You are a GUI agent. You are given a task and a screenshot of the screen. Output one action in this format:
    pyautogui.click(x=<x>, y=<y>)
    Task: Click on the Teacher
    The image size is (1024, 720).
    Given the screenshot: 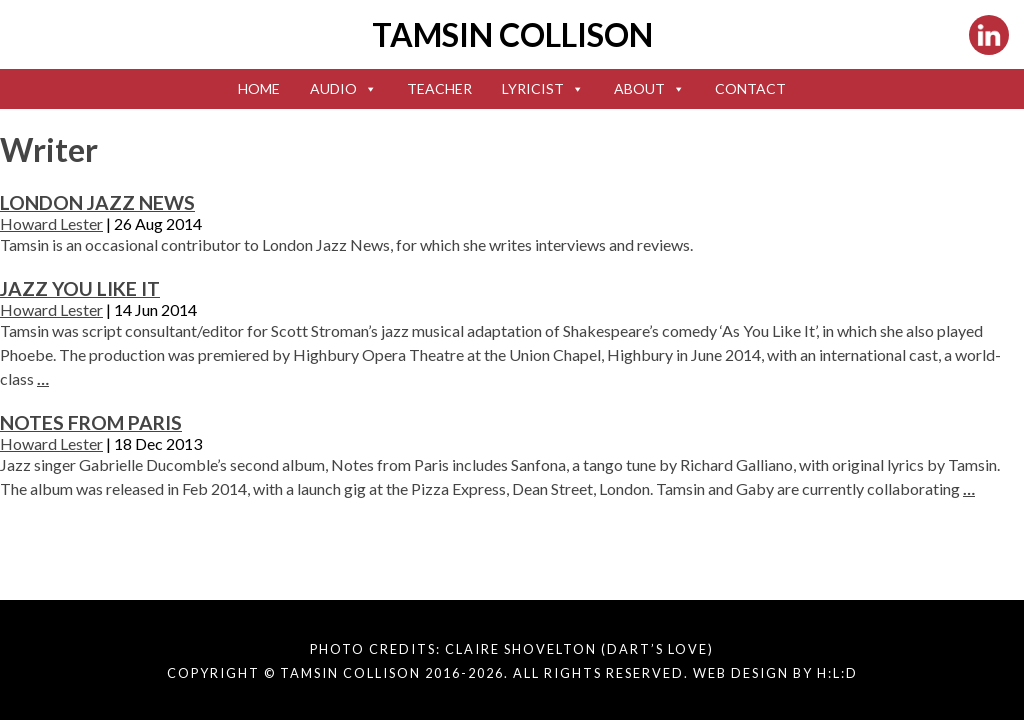 What is the action you would take?
    pyautogui.click(x=439, y=88)
    